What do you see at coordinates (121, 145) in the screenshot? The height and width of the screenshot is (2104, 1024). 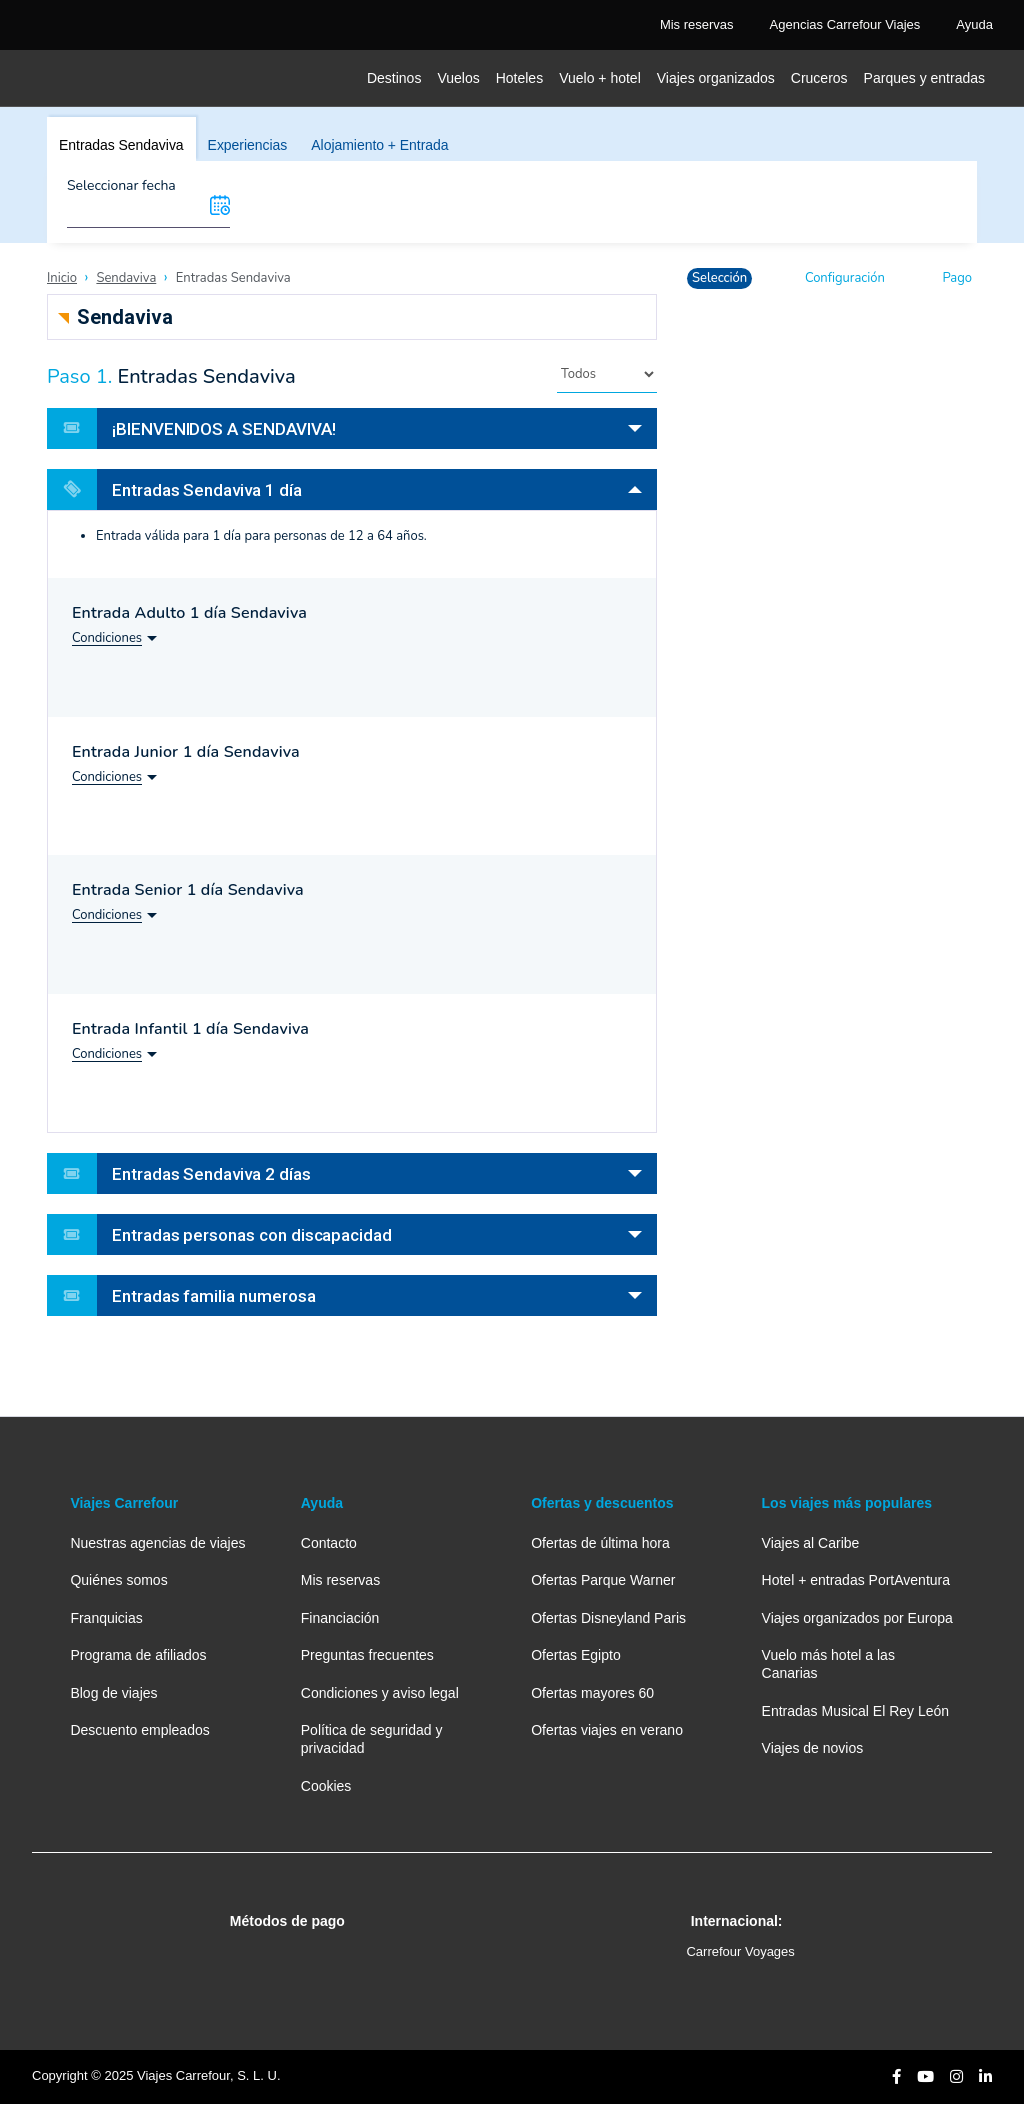 I see `Entradas Sendaviva` at bounding box center [121, 145].